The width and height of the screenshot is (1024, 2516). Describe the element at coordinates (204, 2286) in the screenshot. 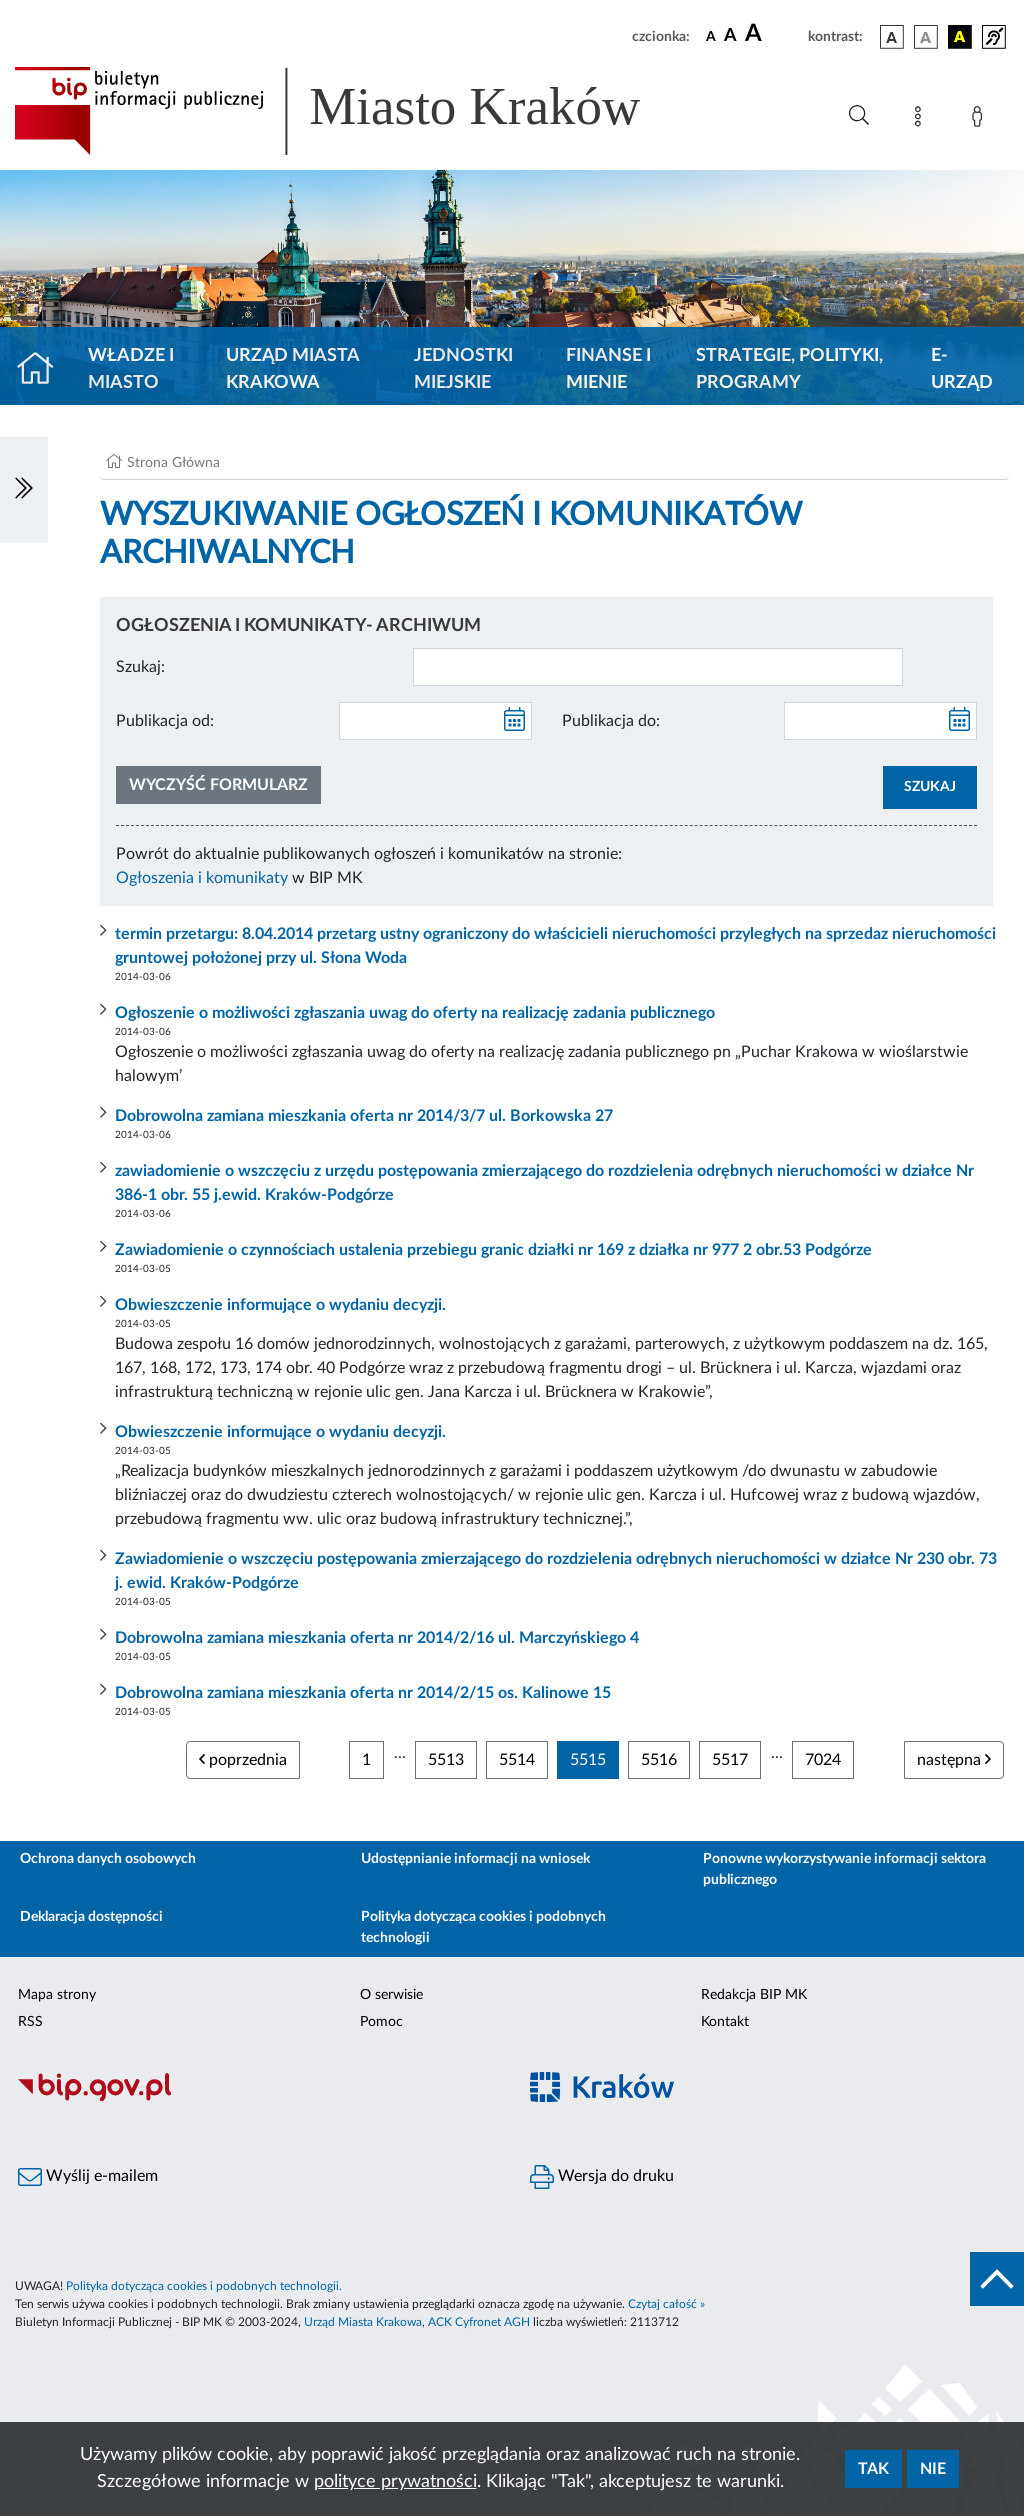

I see `Polityka dotycząca cookies i podobnych technologii.` at that location.